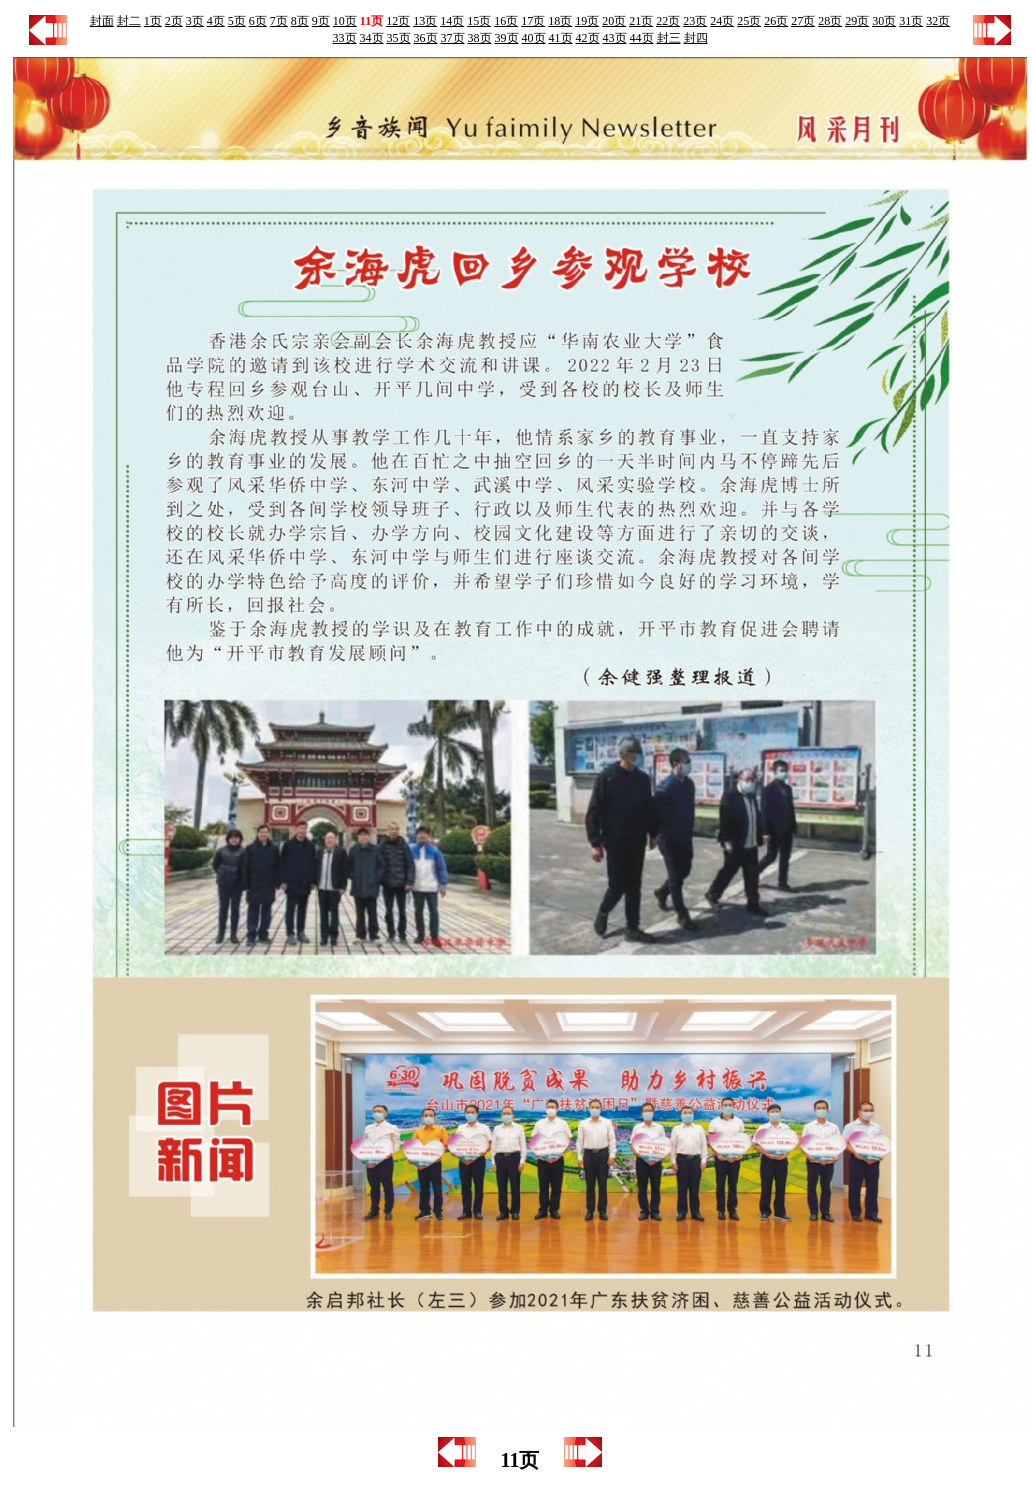  What do you see at coordinates (279, 21) in the screenshot?
I see `7页` at bounding box center [279, 21].